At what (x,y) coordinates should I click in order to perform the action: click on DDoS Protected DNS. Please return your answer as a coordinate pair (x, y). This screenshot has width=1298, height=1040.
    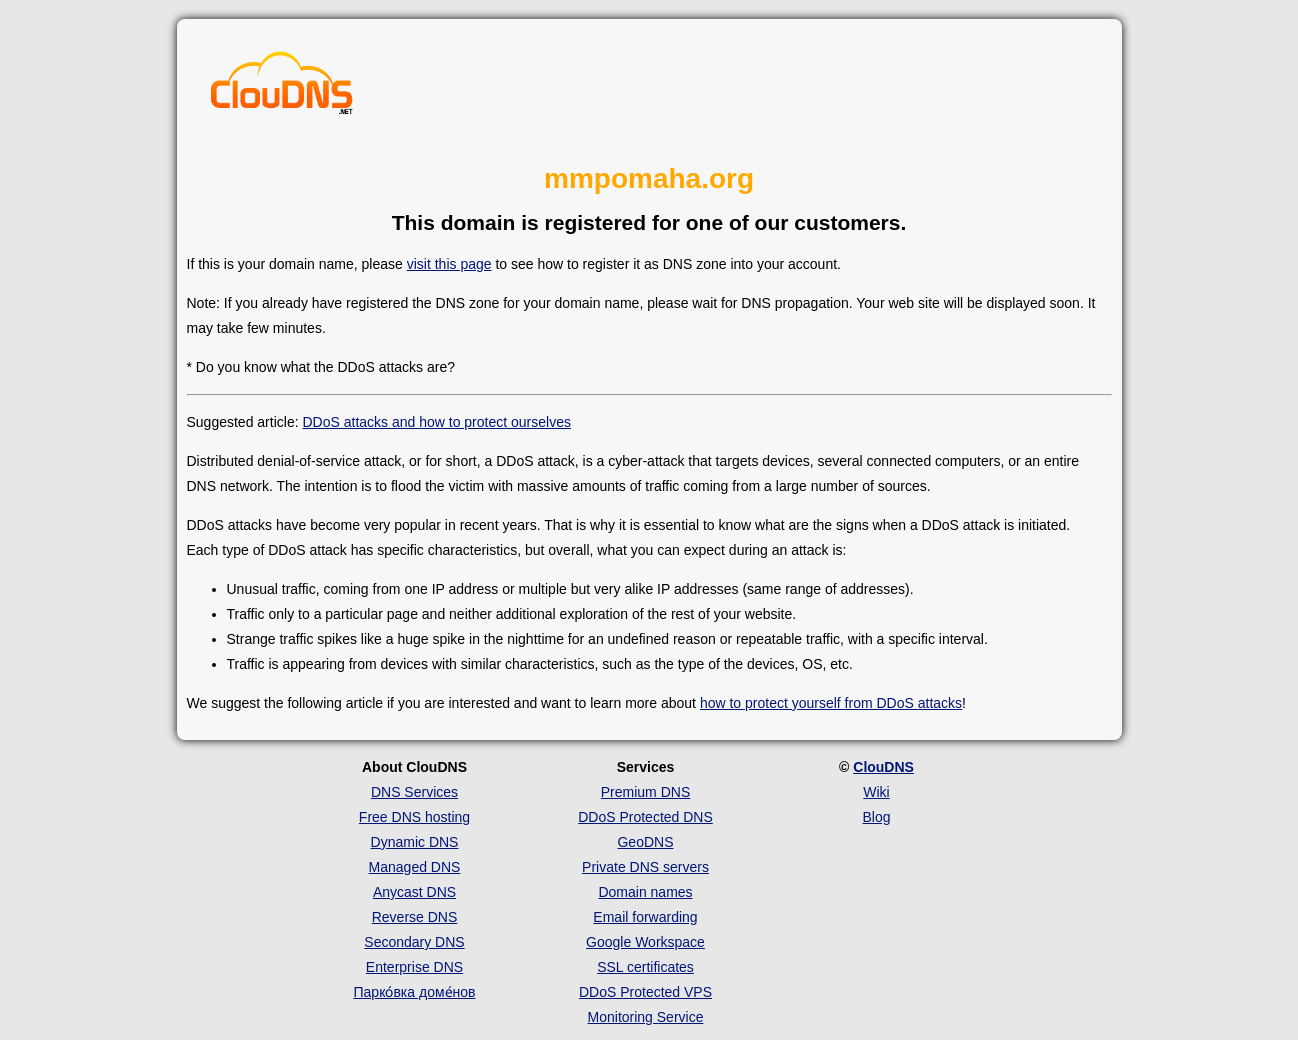
    Looking at the image, I should click on (645, 817).